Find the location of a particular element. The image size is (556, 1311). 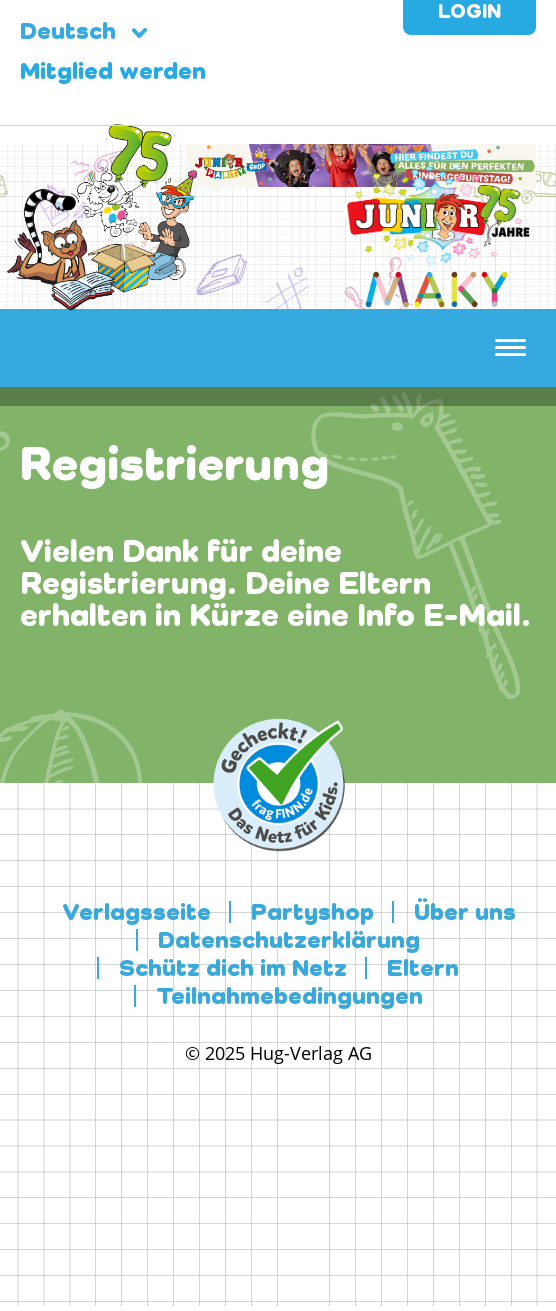

Teilnahmebedingungen is located at coordinates (289, 998).